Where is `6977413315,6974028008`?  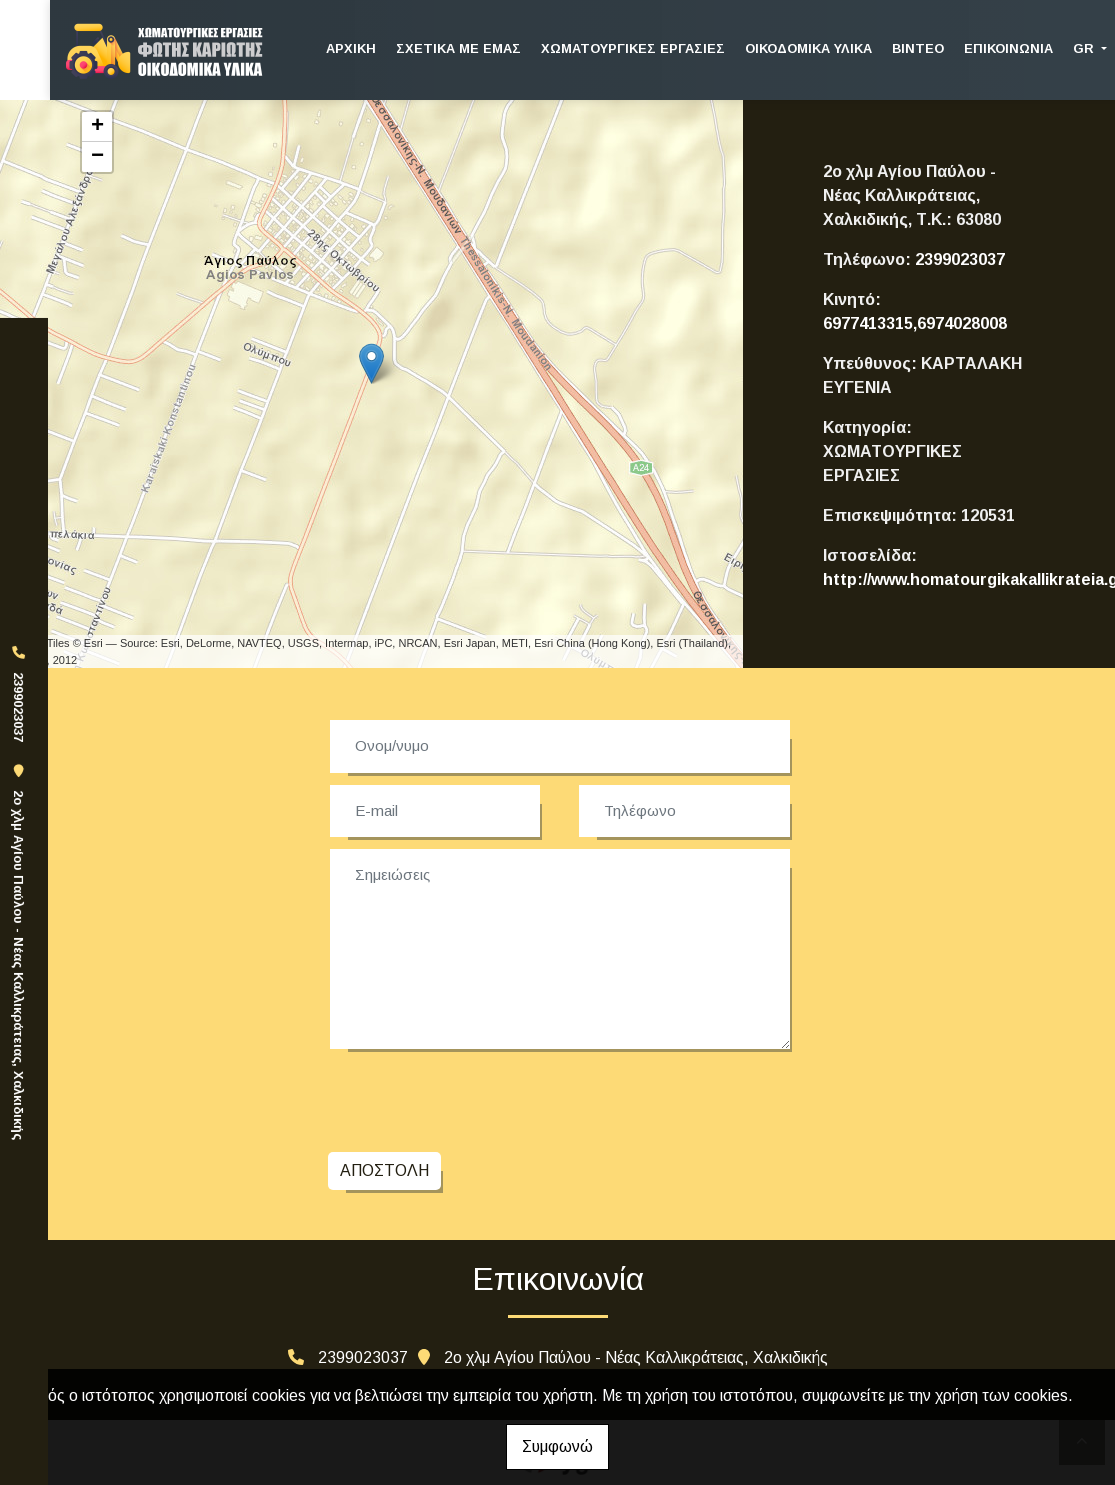
6977413315,6974028008 is located at coordinates (915, 323).